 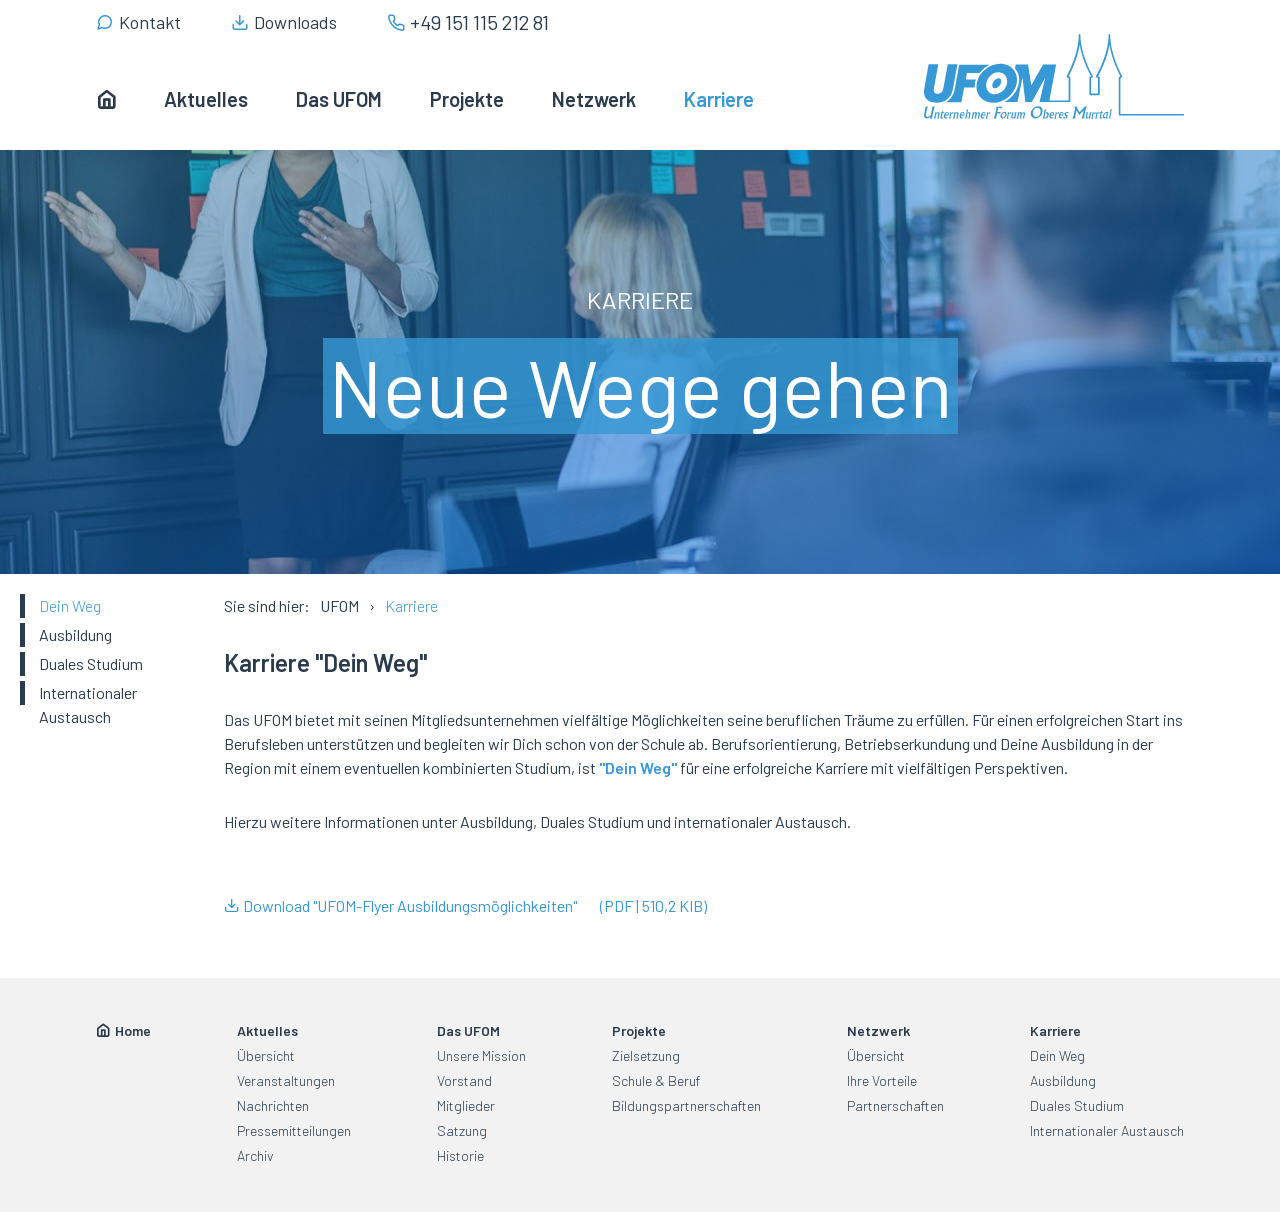 What do you see at coordinates (91, 663) in the screenshot?
I see `Duales Studium` at bounding box center [91, 663].